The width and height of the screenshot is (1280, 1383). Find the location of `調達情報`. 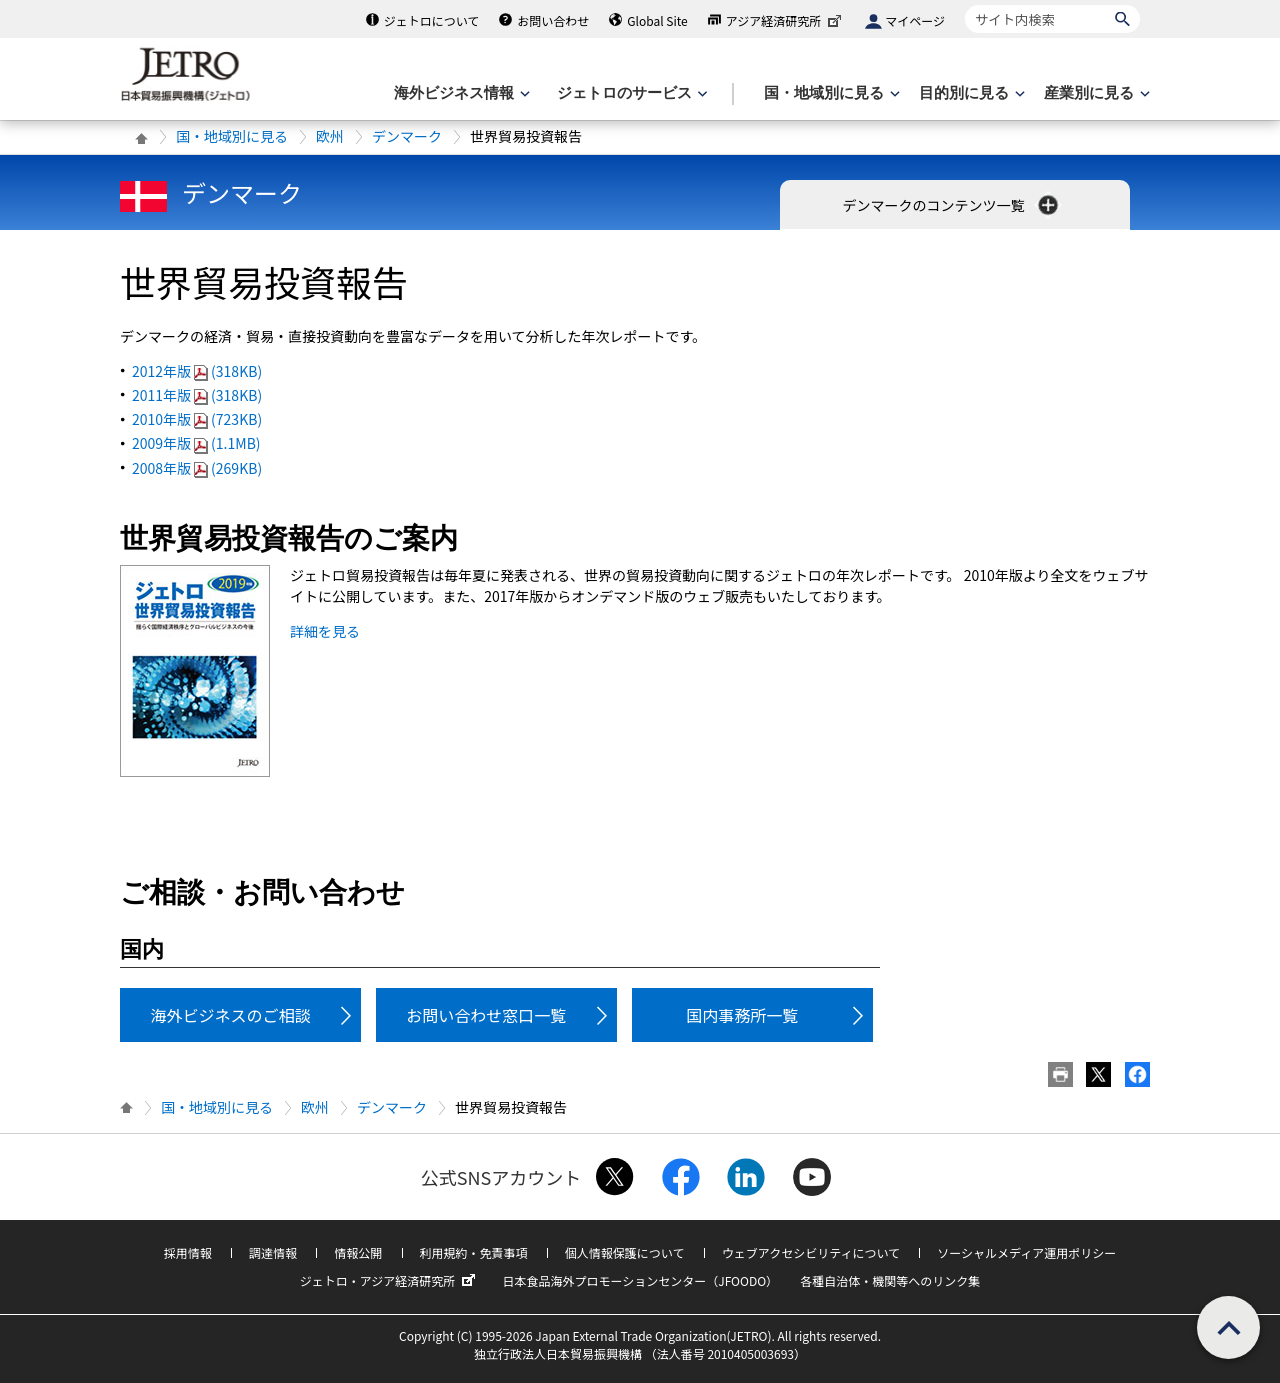

調達情報 is located at coordinates (273, 1252).